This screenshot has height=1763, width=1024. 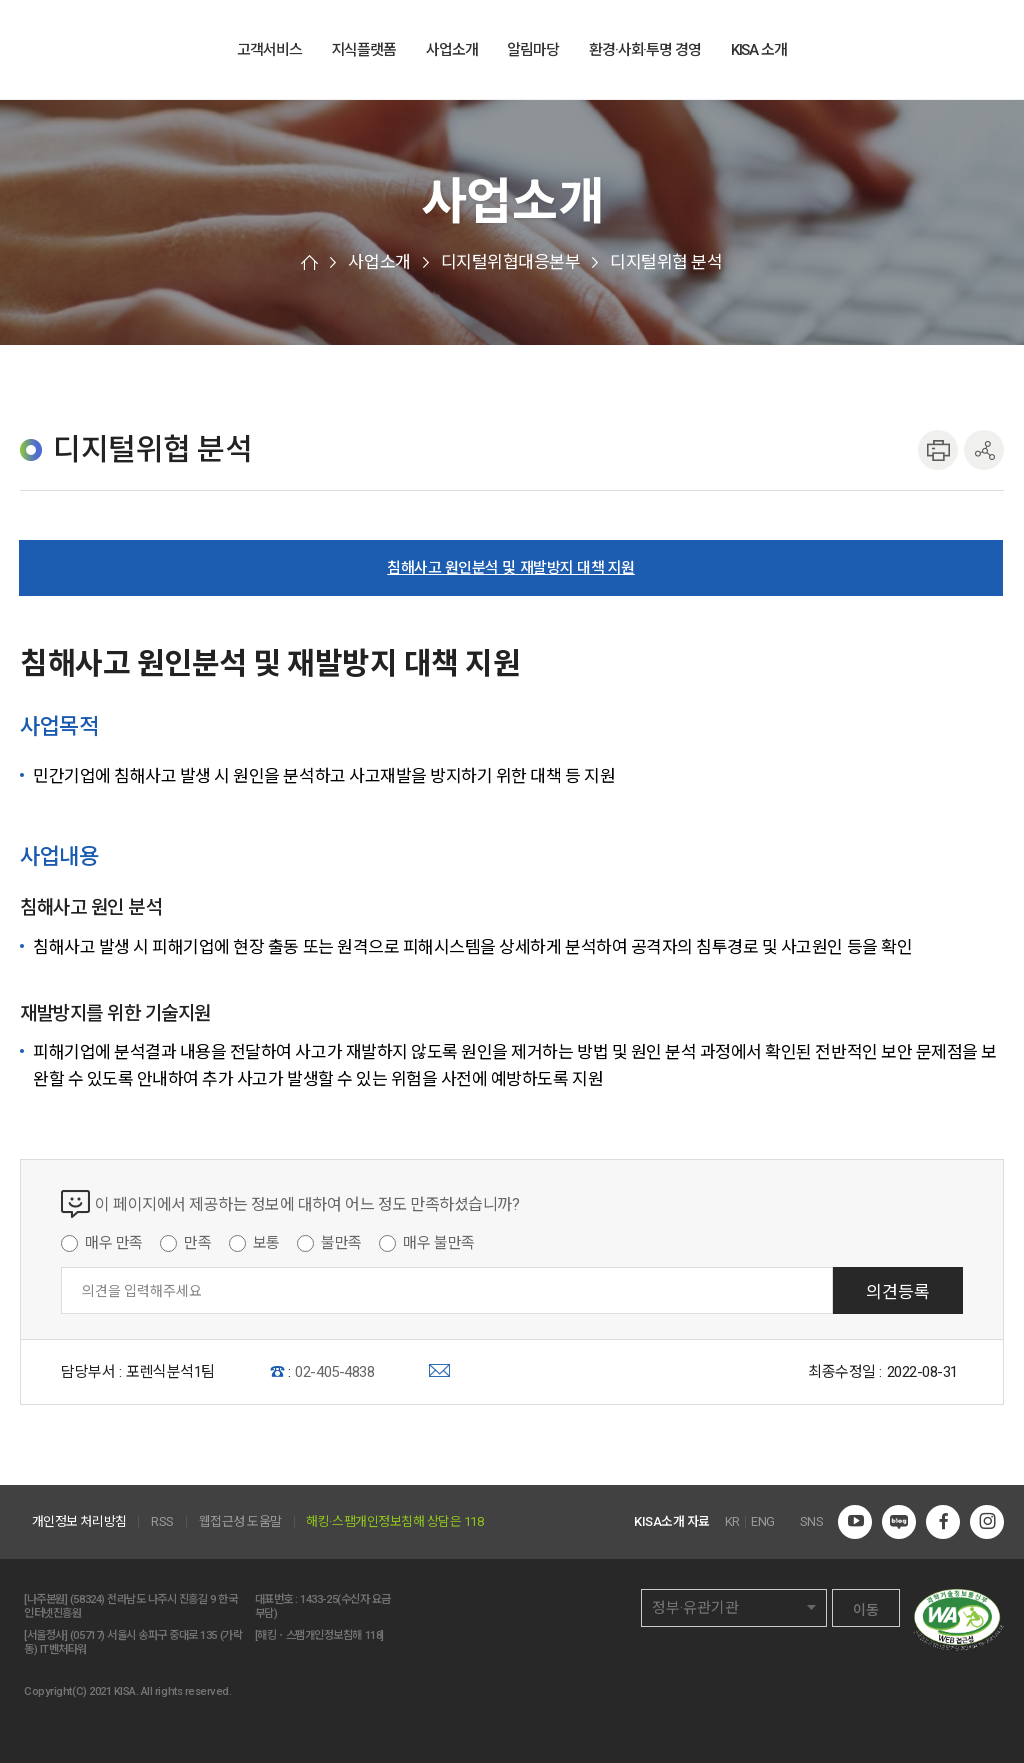 I want to click on 디지털위협 분석, so click(x=666, y=262).